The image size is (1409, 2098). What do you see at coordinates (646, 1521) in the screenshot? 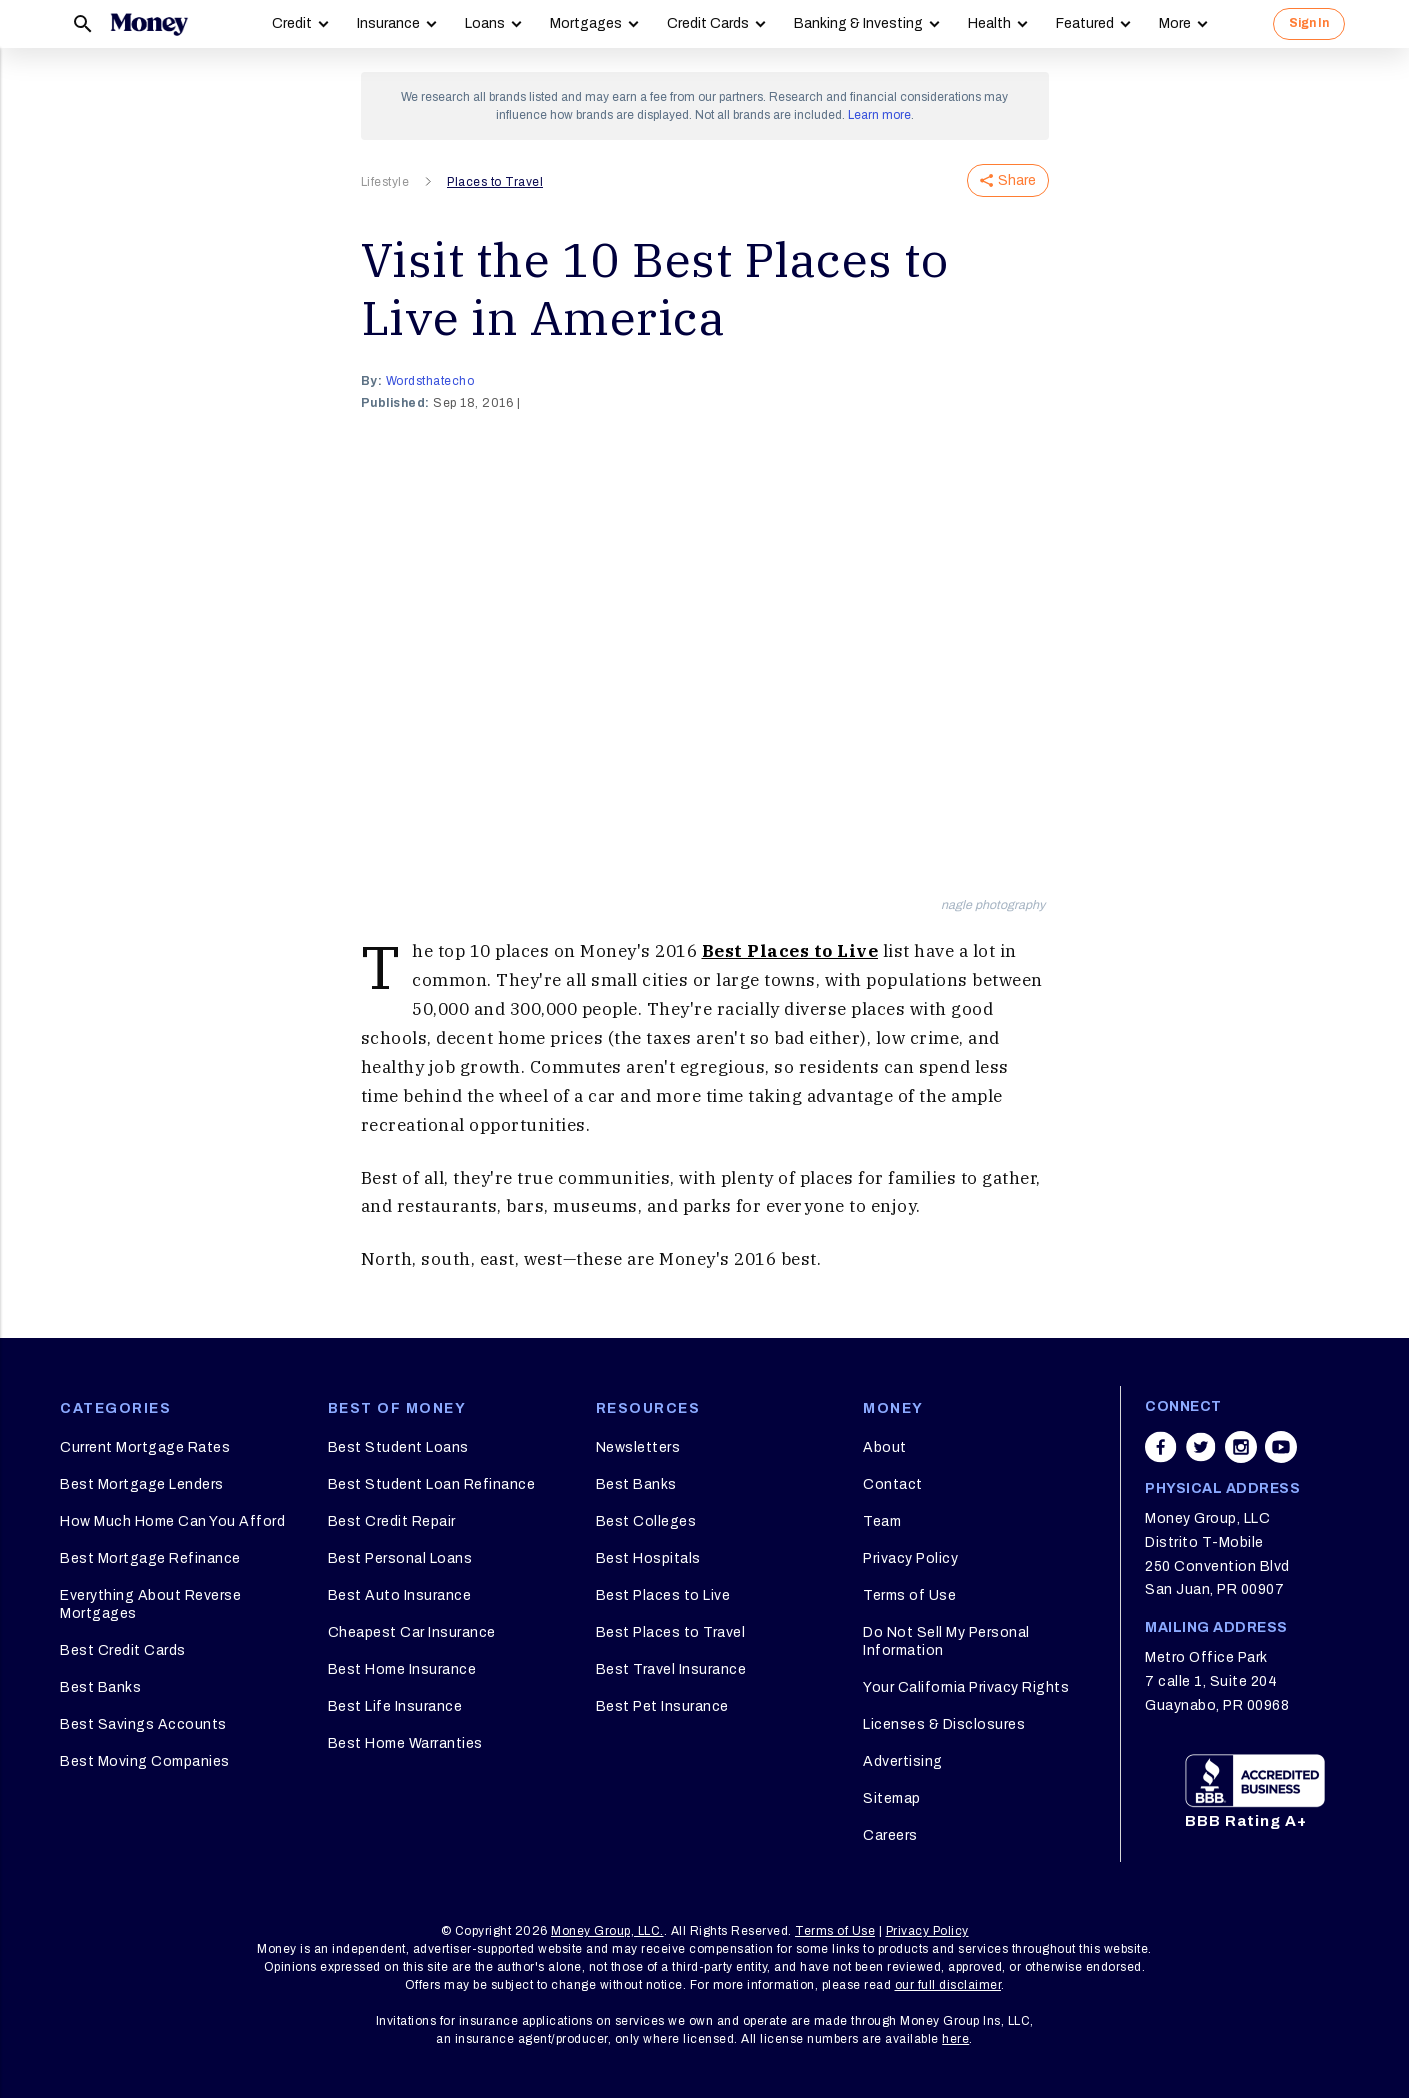
I see `Best Colleges` at bounding box center [646, 1521].